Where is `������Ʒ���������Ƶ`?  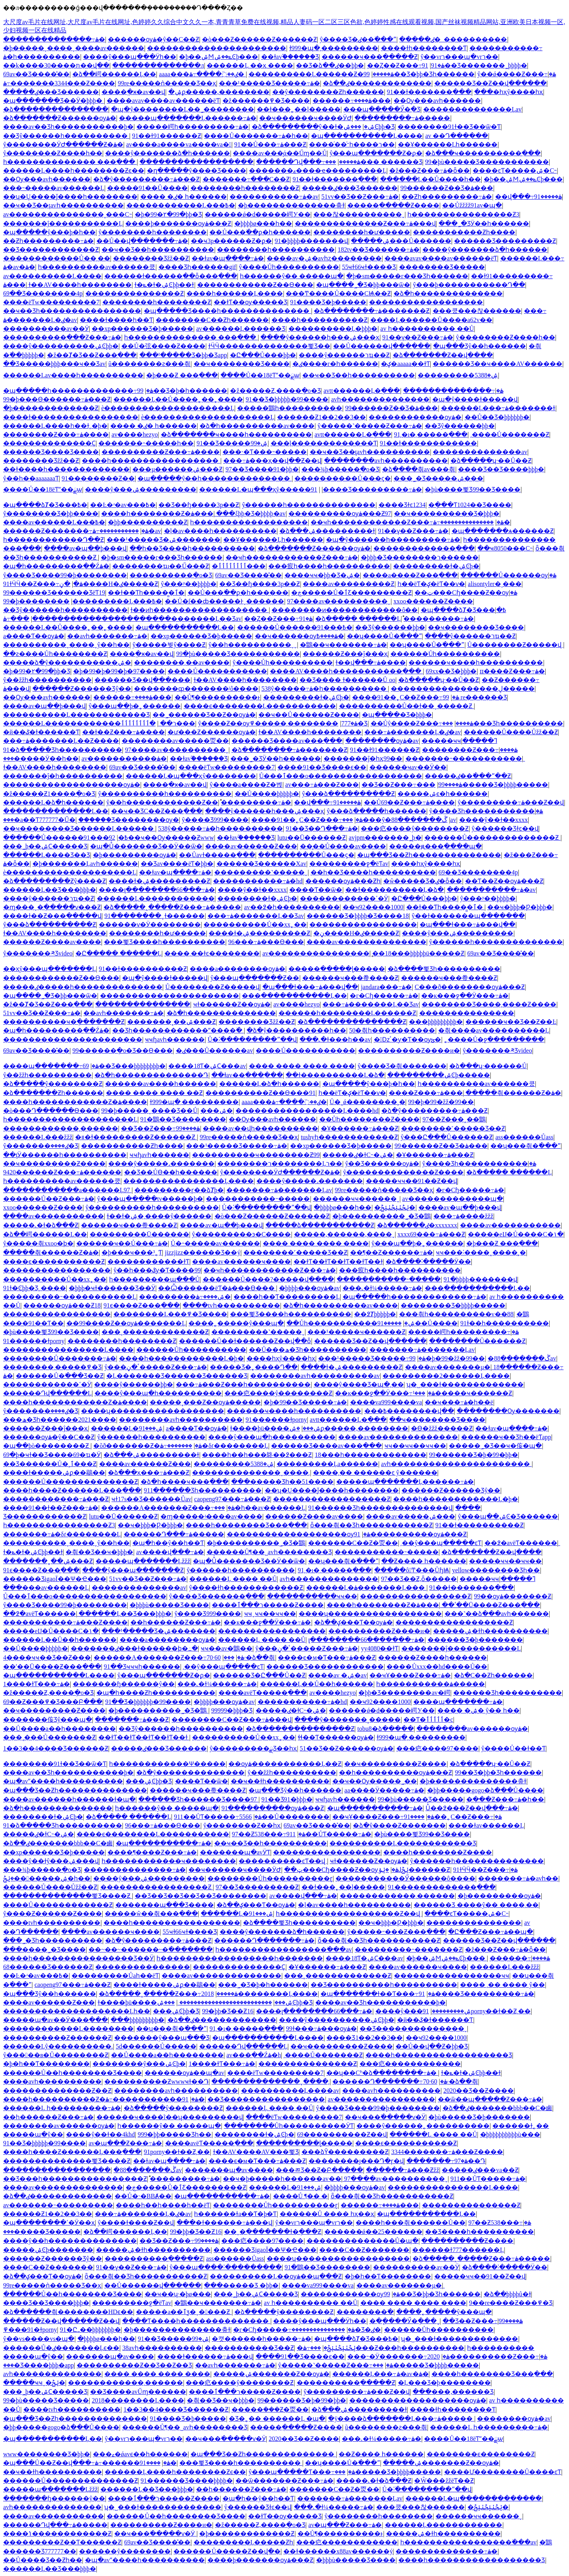 ������Ʒ���������Ƶ is located at coordinates (505, 240).